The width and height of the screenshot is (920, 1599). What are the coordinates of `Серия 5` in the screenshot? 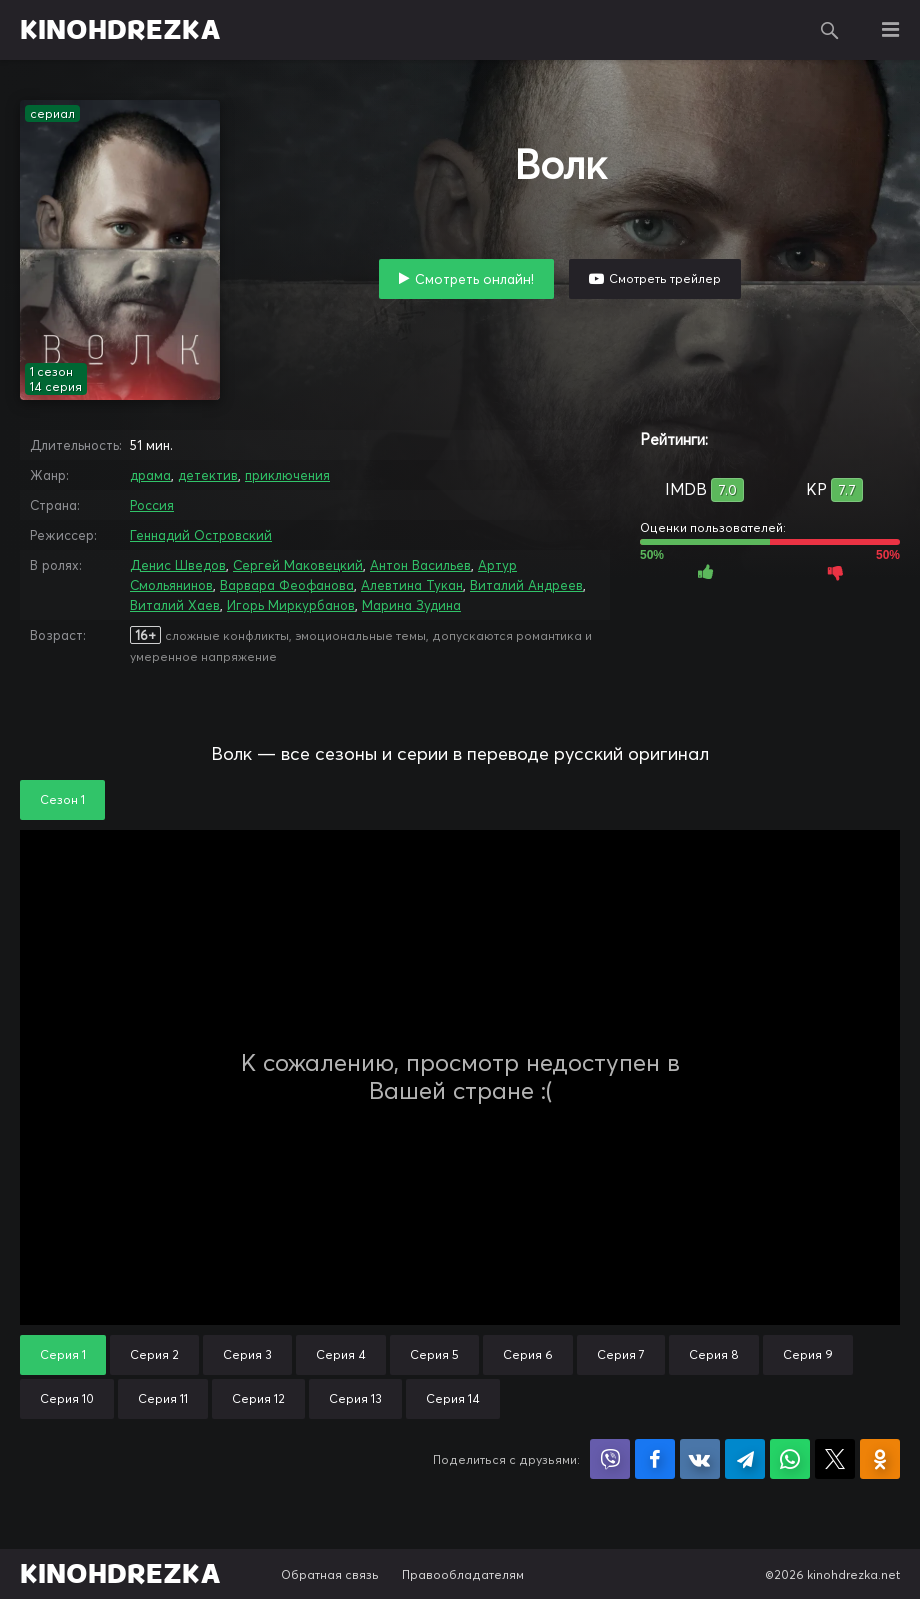 It's located at (434, 1354).